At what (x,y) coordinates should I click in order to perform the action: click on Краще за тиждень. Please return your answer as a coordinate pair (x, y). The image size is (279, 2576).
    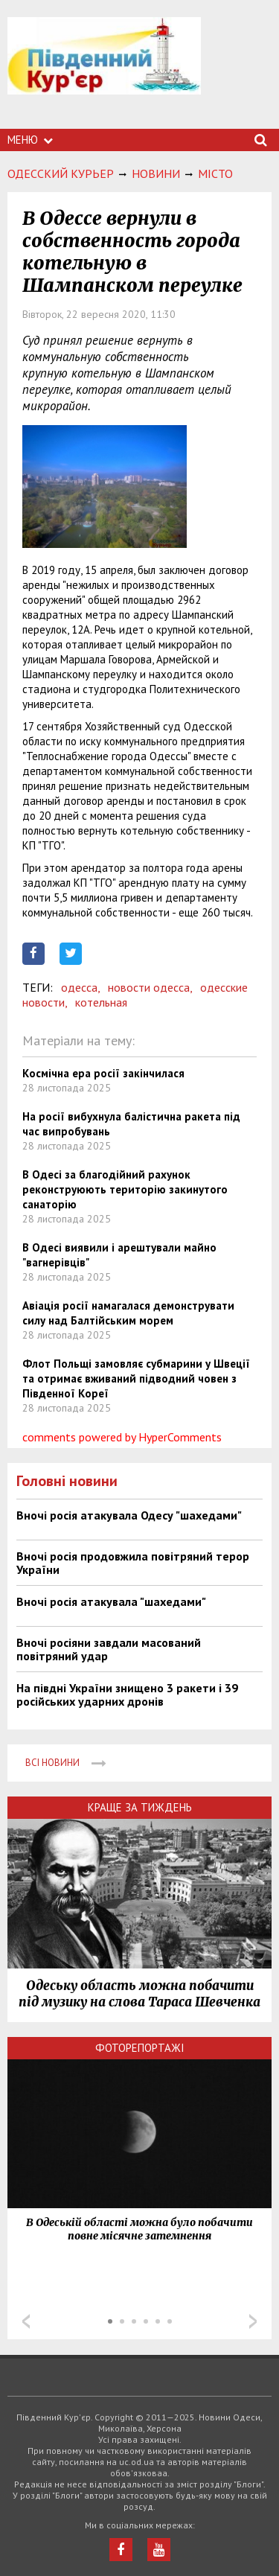
    Looking at the image, I should click on (140, 1807).